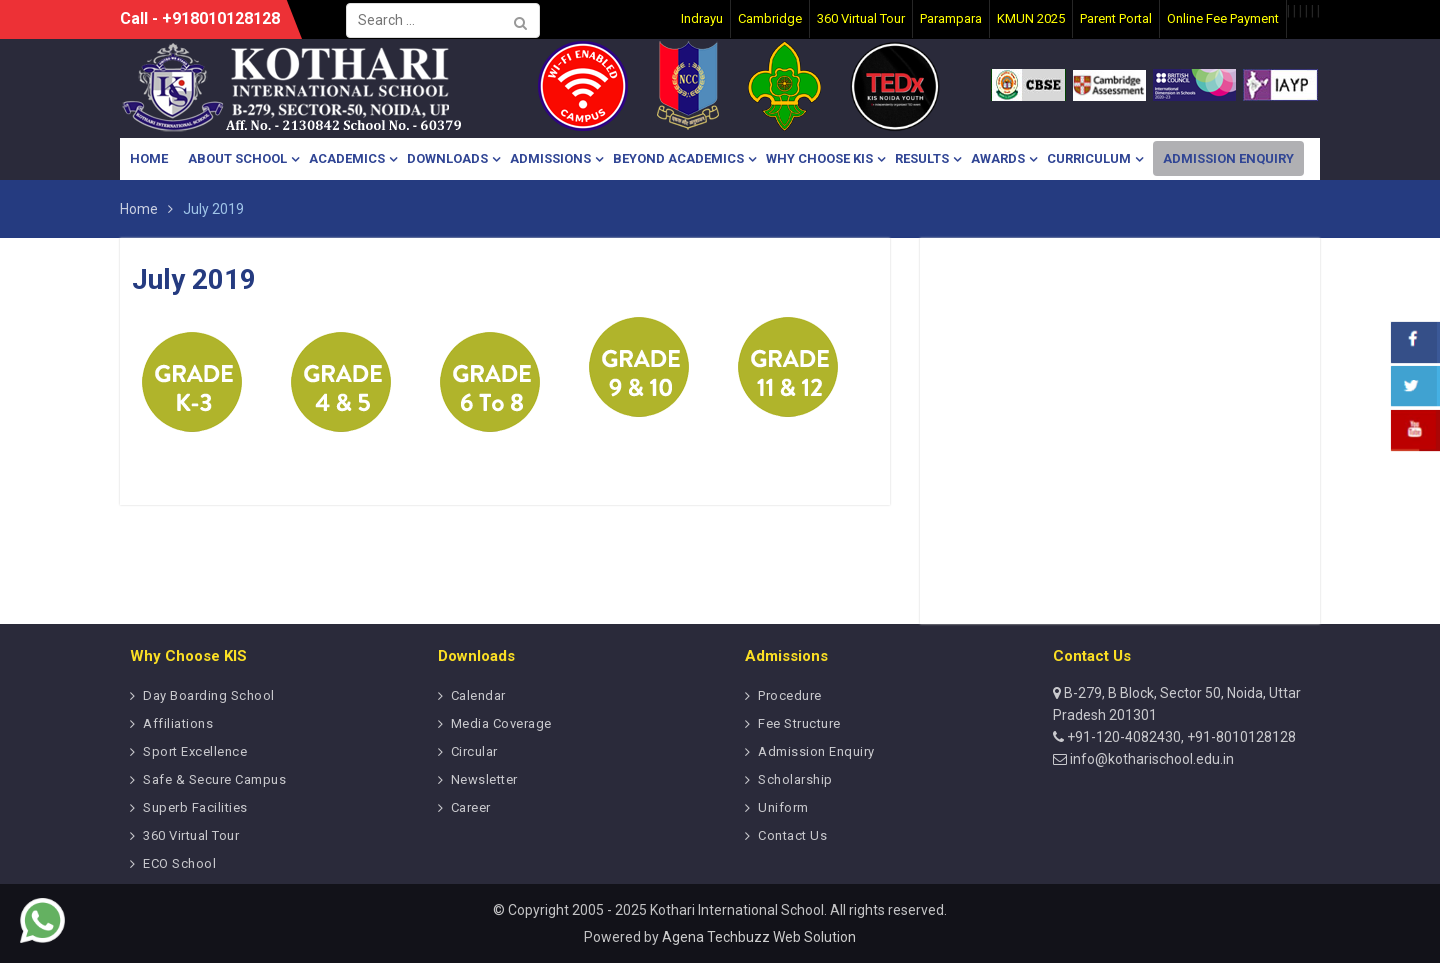 This screenshot has height=963, width=1440. What do you see at coordinates (474, 751) in the screenshot?
I see `Circular` at bounding box center [474, 751].